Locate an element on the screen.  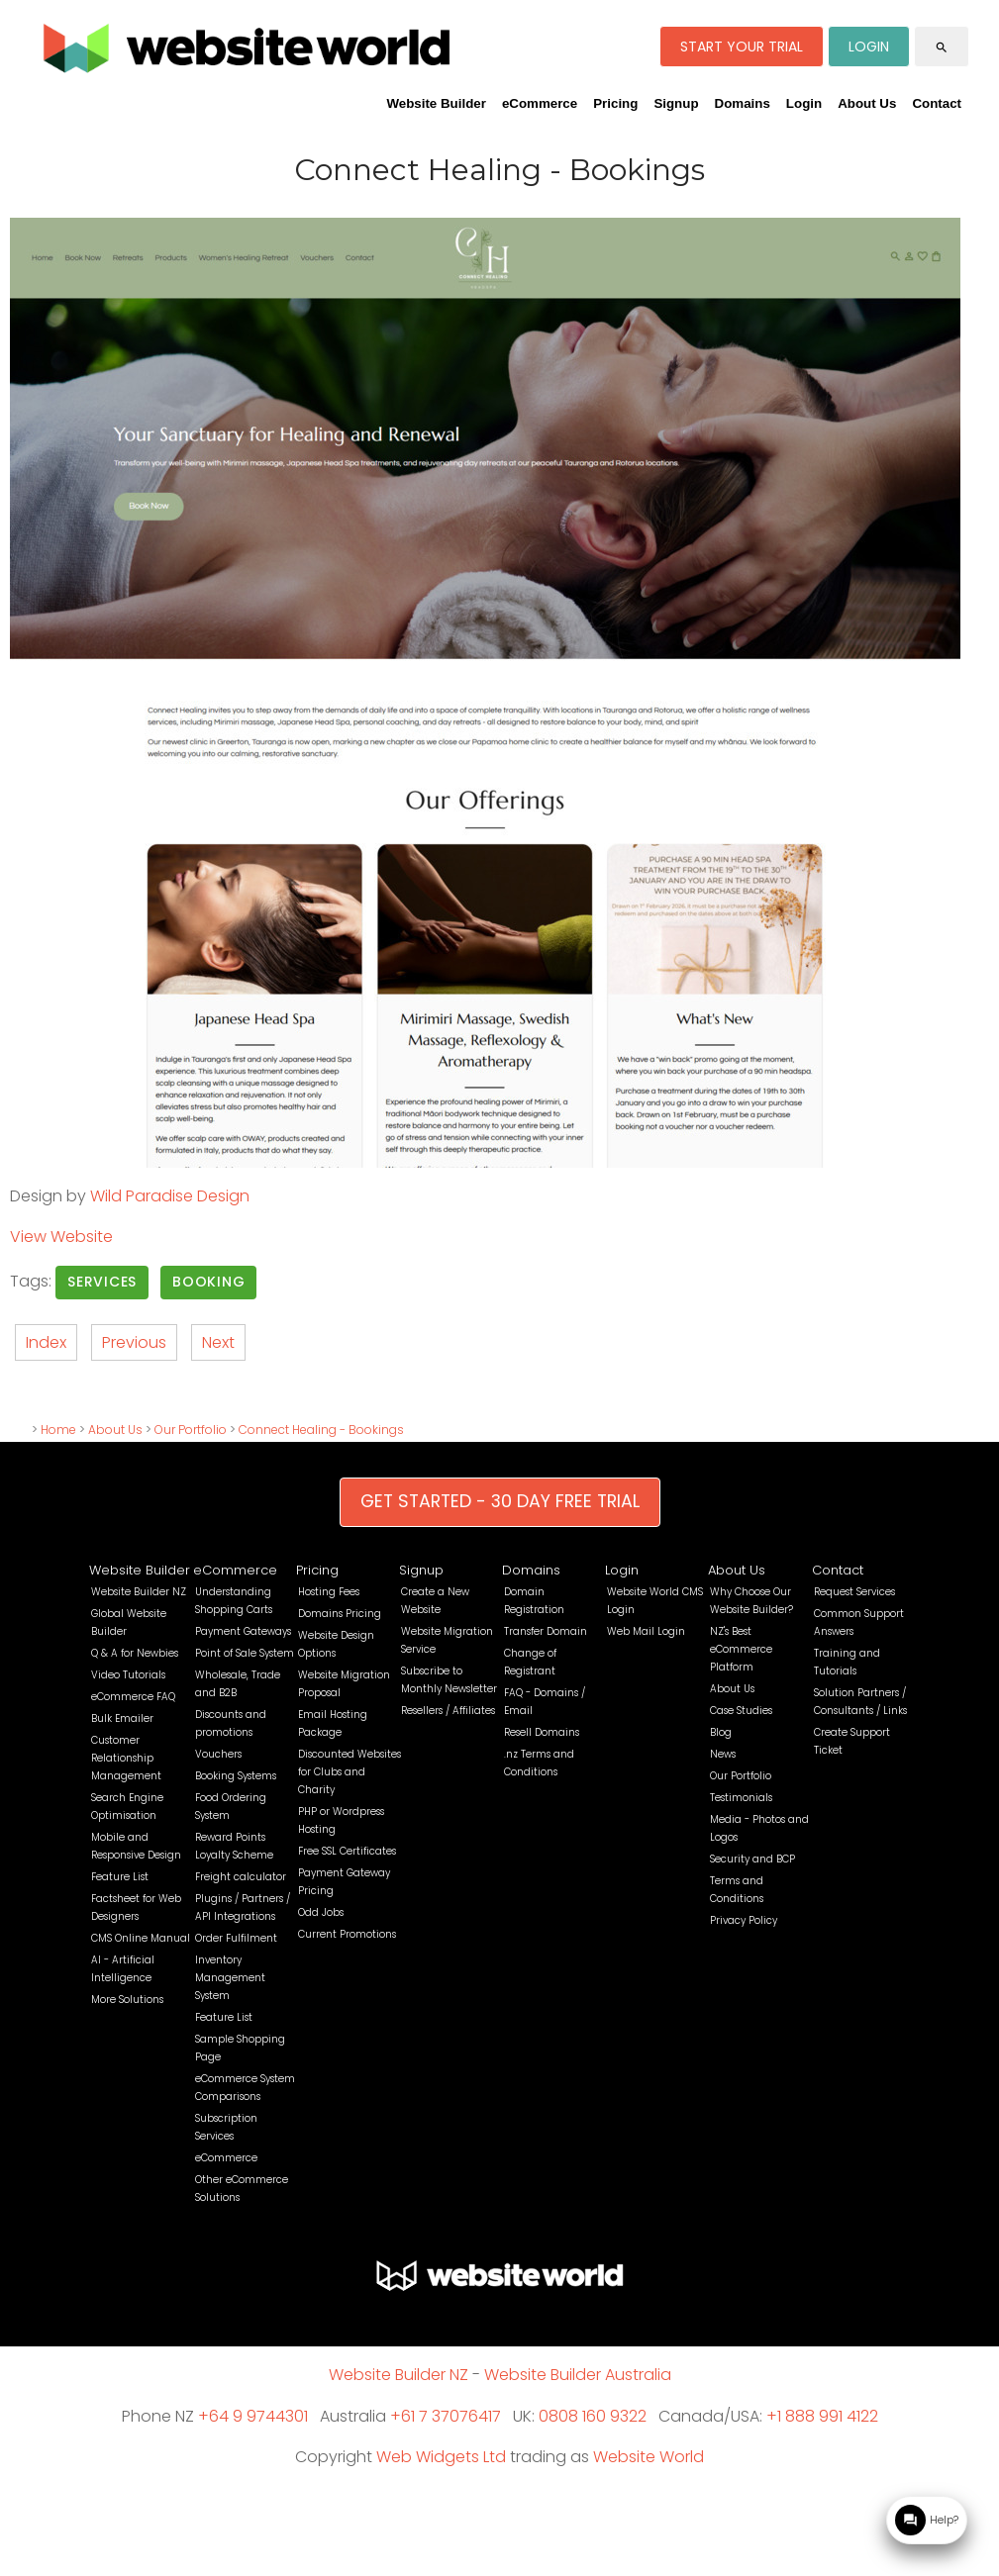
Services is located at coordinates (102, 1281).